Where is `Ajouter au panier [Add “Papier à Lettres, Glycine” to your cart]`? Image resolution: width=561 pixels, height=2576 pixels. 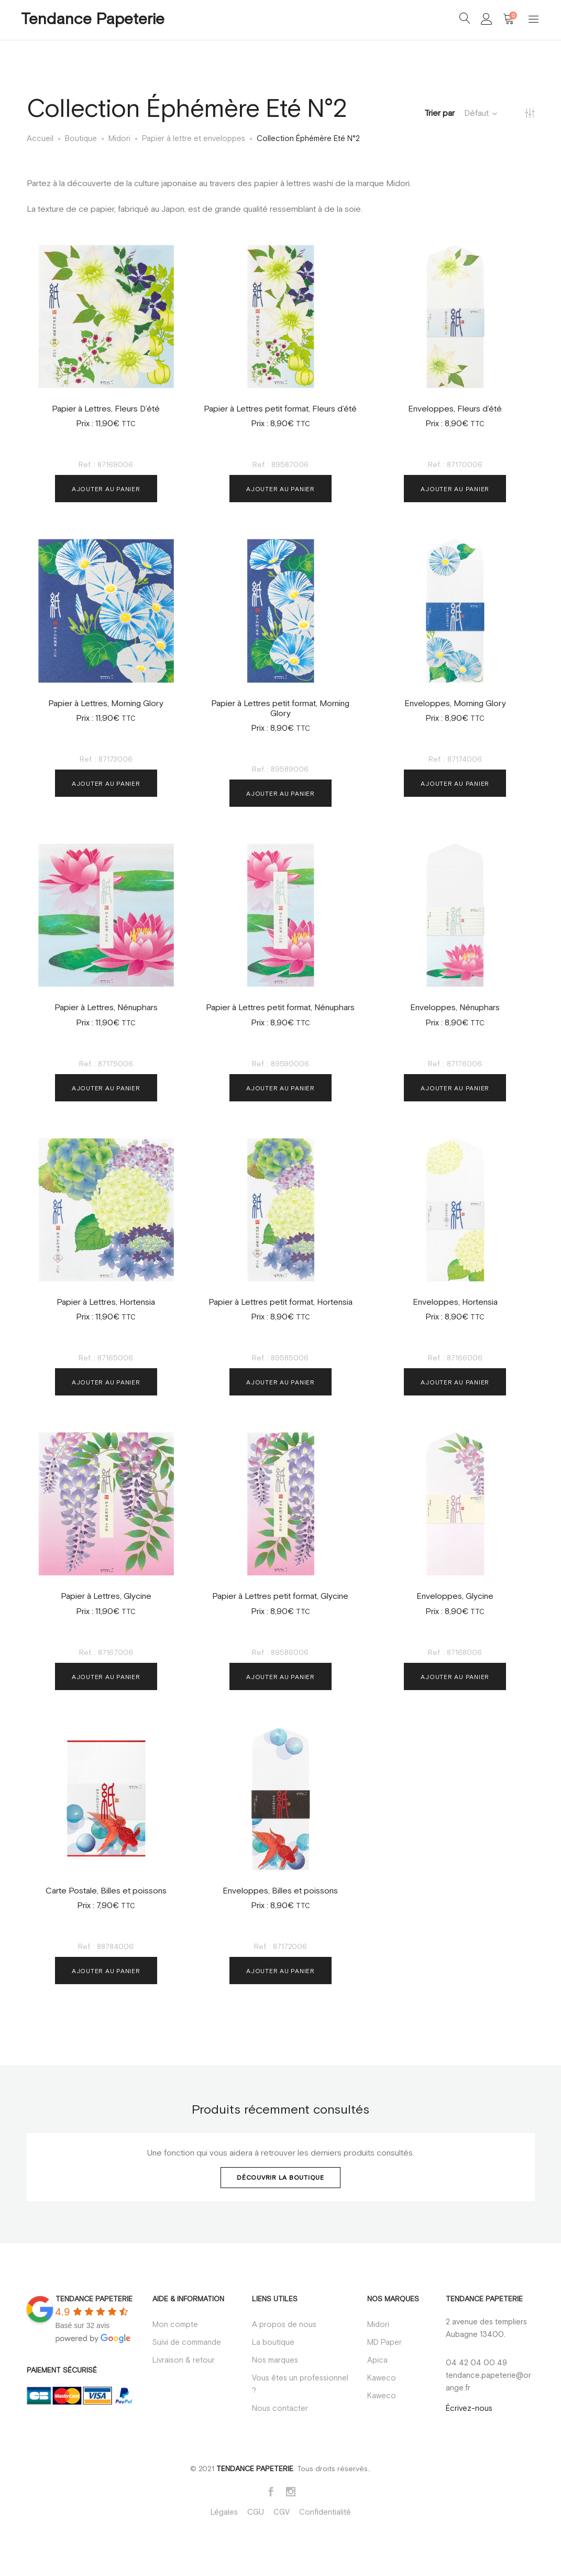
Ajouter au panier [Add “Papier à Lettres, Glycine” to your cart] is located at coordinates (106, 1677).